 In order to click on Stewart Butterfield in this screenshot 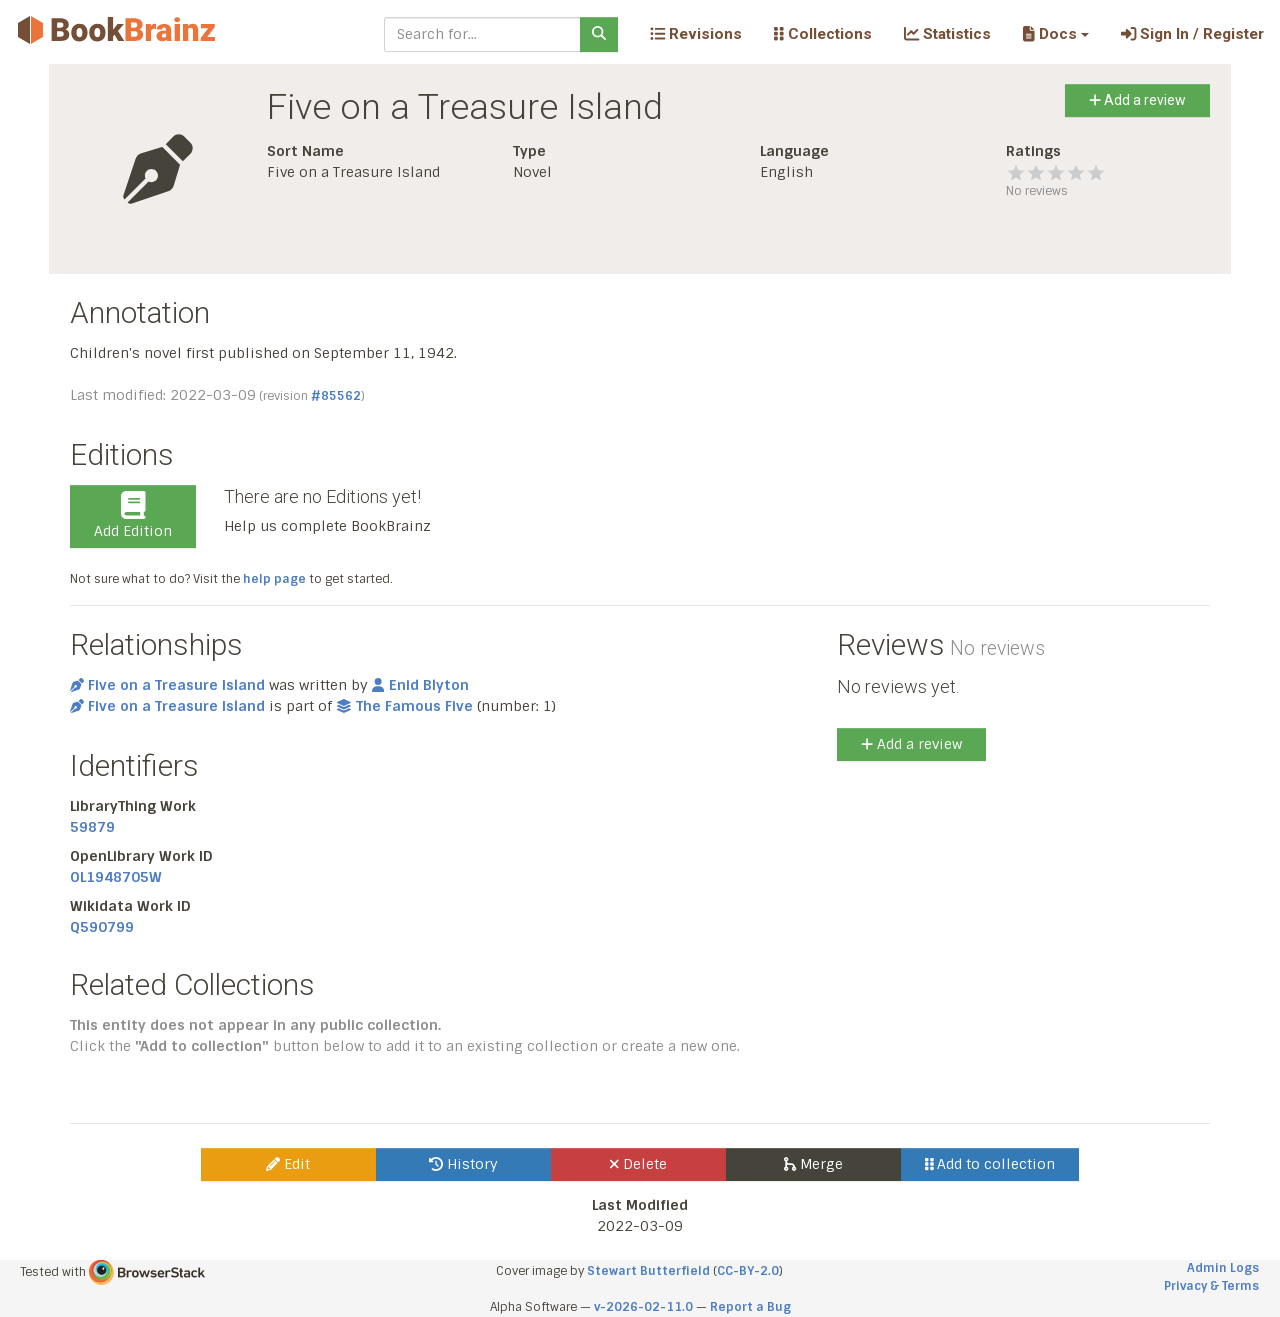, I will do `click(648, 1271)`.